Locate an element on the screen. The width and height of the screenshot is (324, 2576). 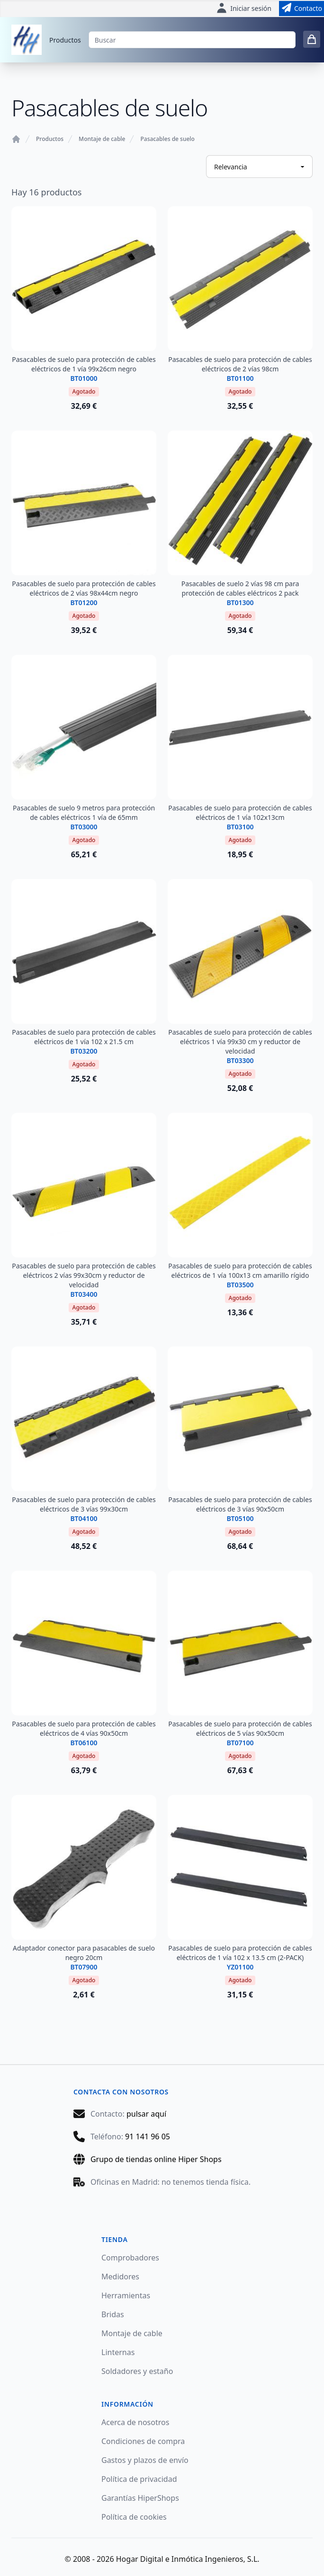
Pasacables de suelo is located at coordinates (167, 139).